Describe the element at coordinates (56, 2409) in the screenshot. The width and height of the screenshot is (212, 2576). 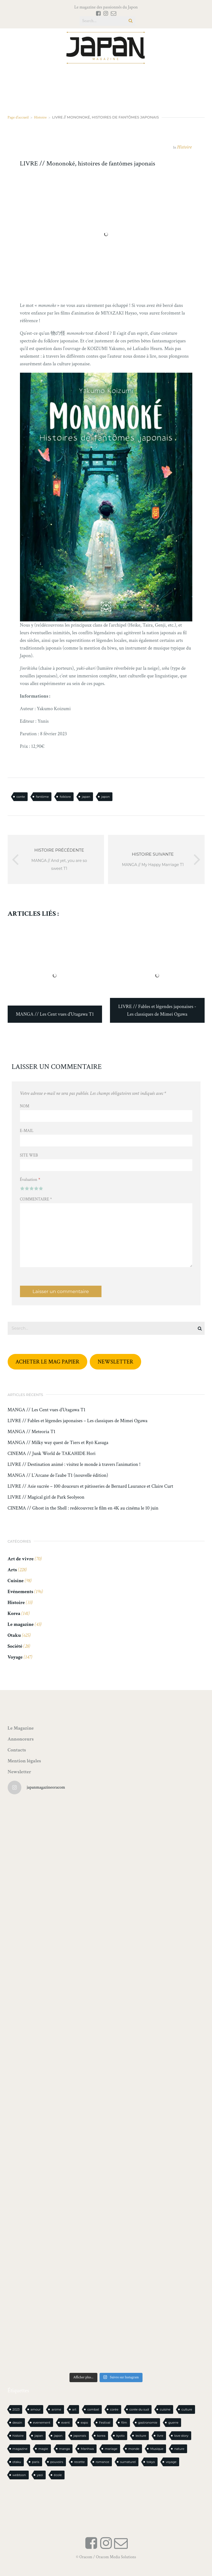
I see `anime [anime (88 éléments)]` at that location.